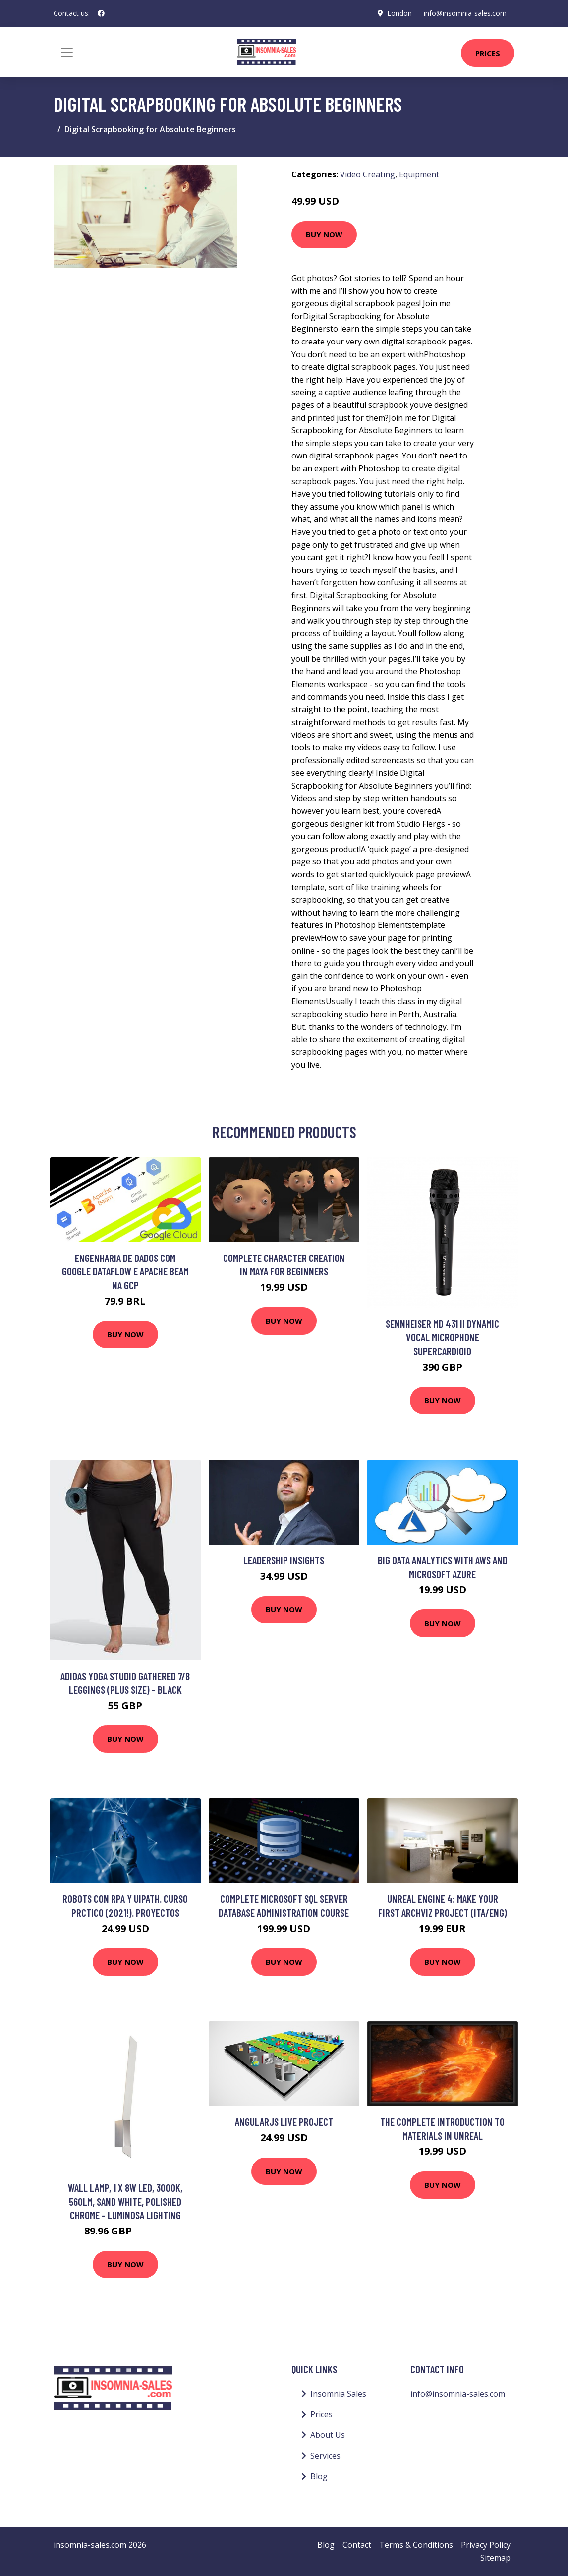 The height and width of the screenshot is (2576, 568). Describe the element at coordinates (487, 53) in the screenshot. I see `Prices` at that location.